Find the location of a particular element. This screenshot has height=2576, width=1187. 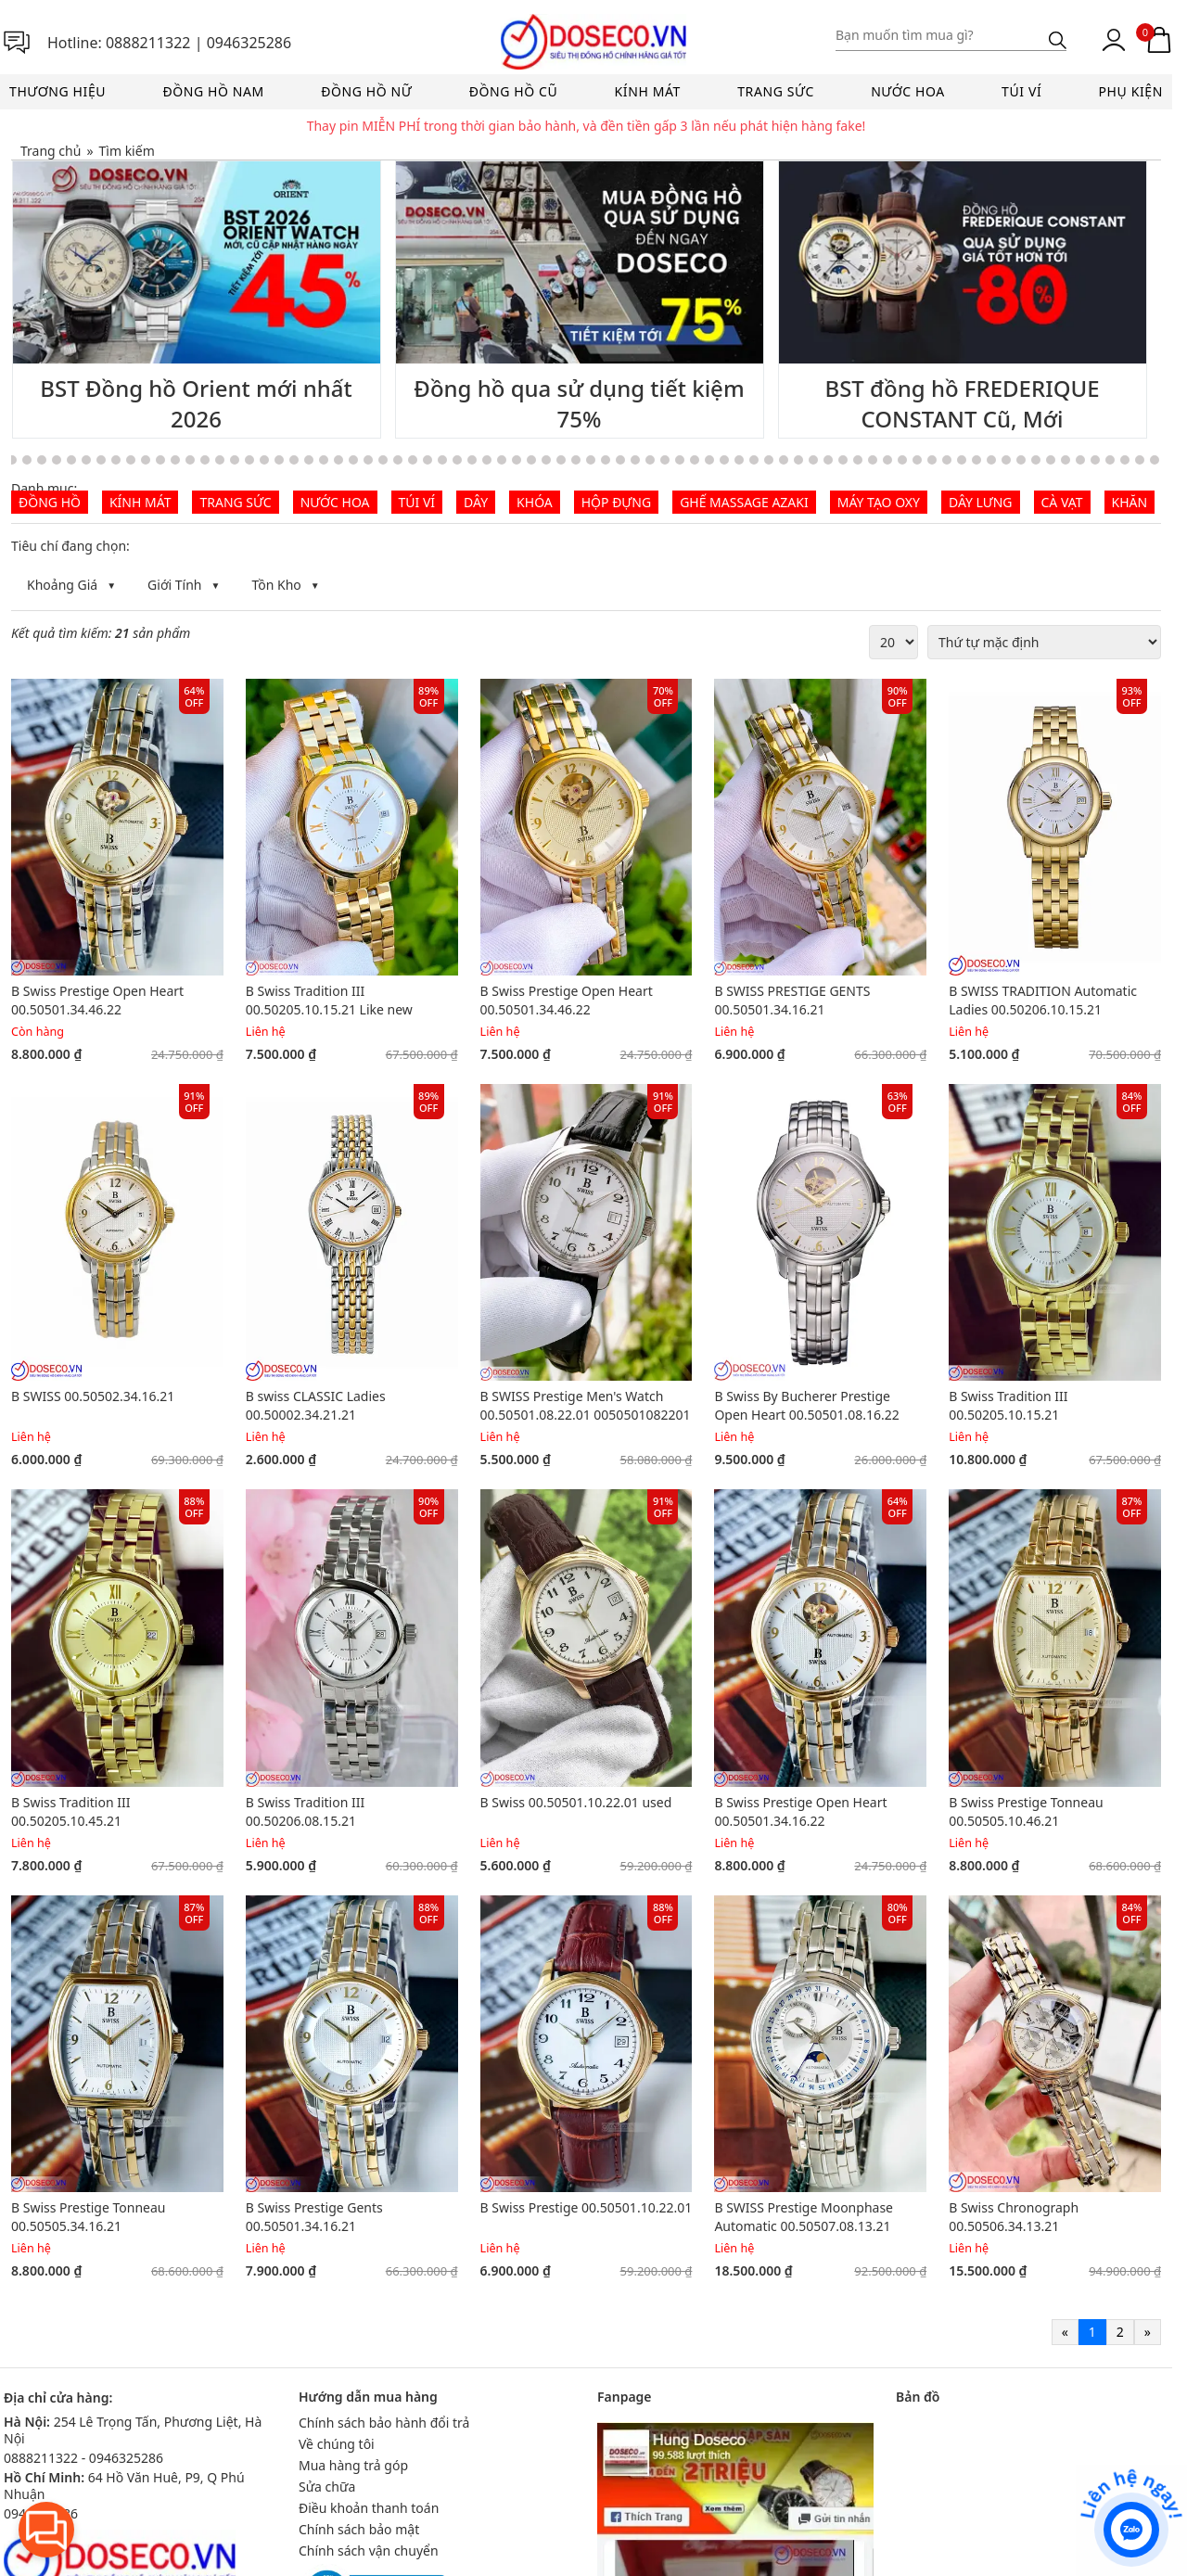

[Go to slide 72] is located at coordinates (932, 460).